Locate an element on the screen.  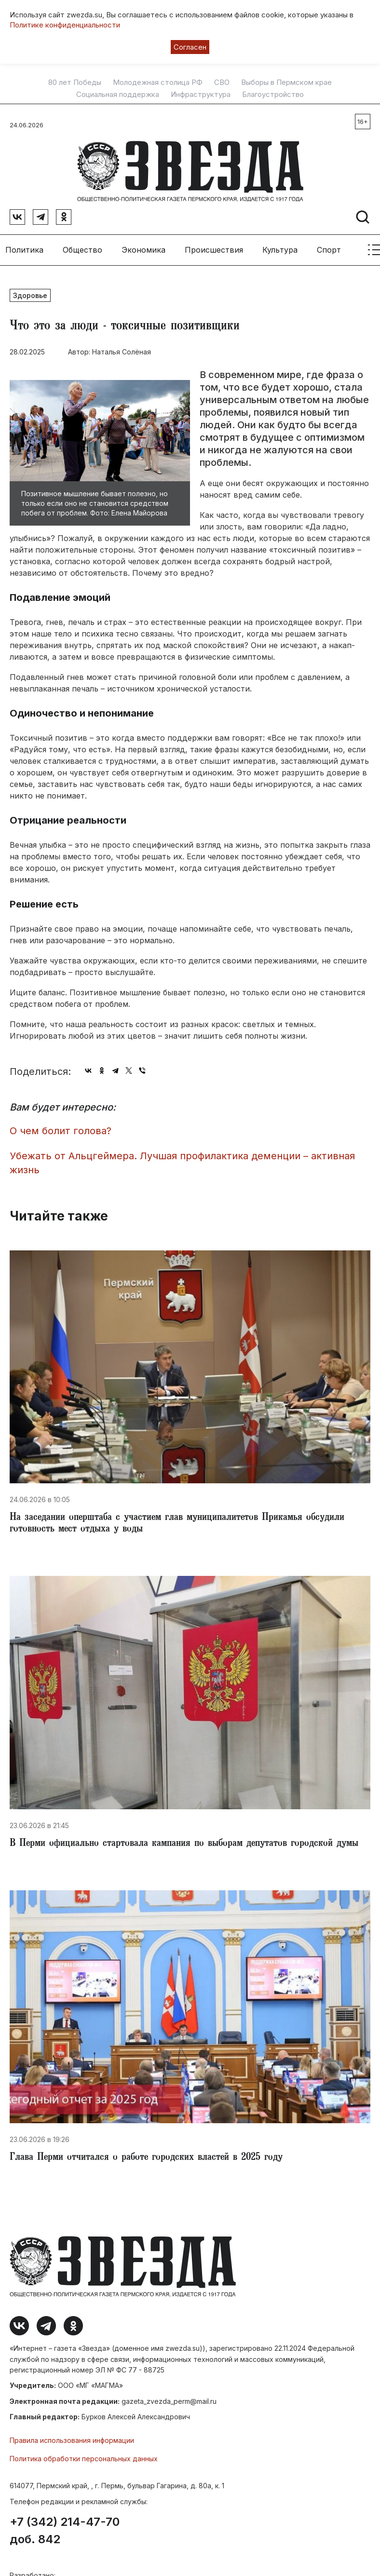
Экономика is located at coordinates (143, 246).